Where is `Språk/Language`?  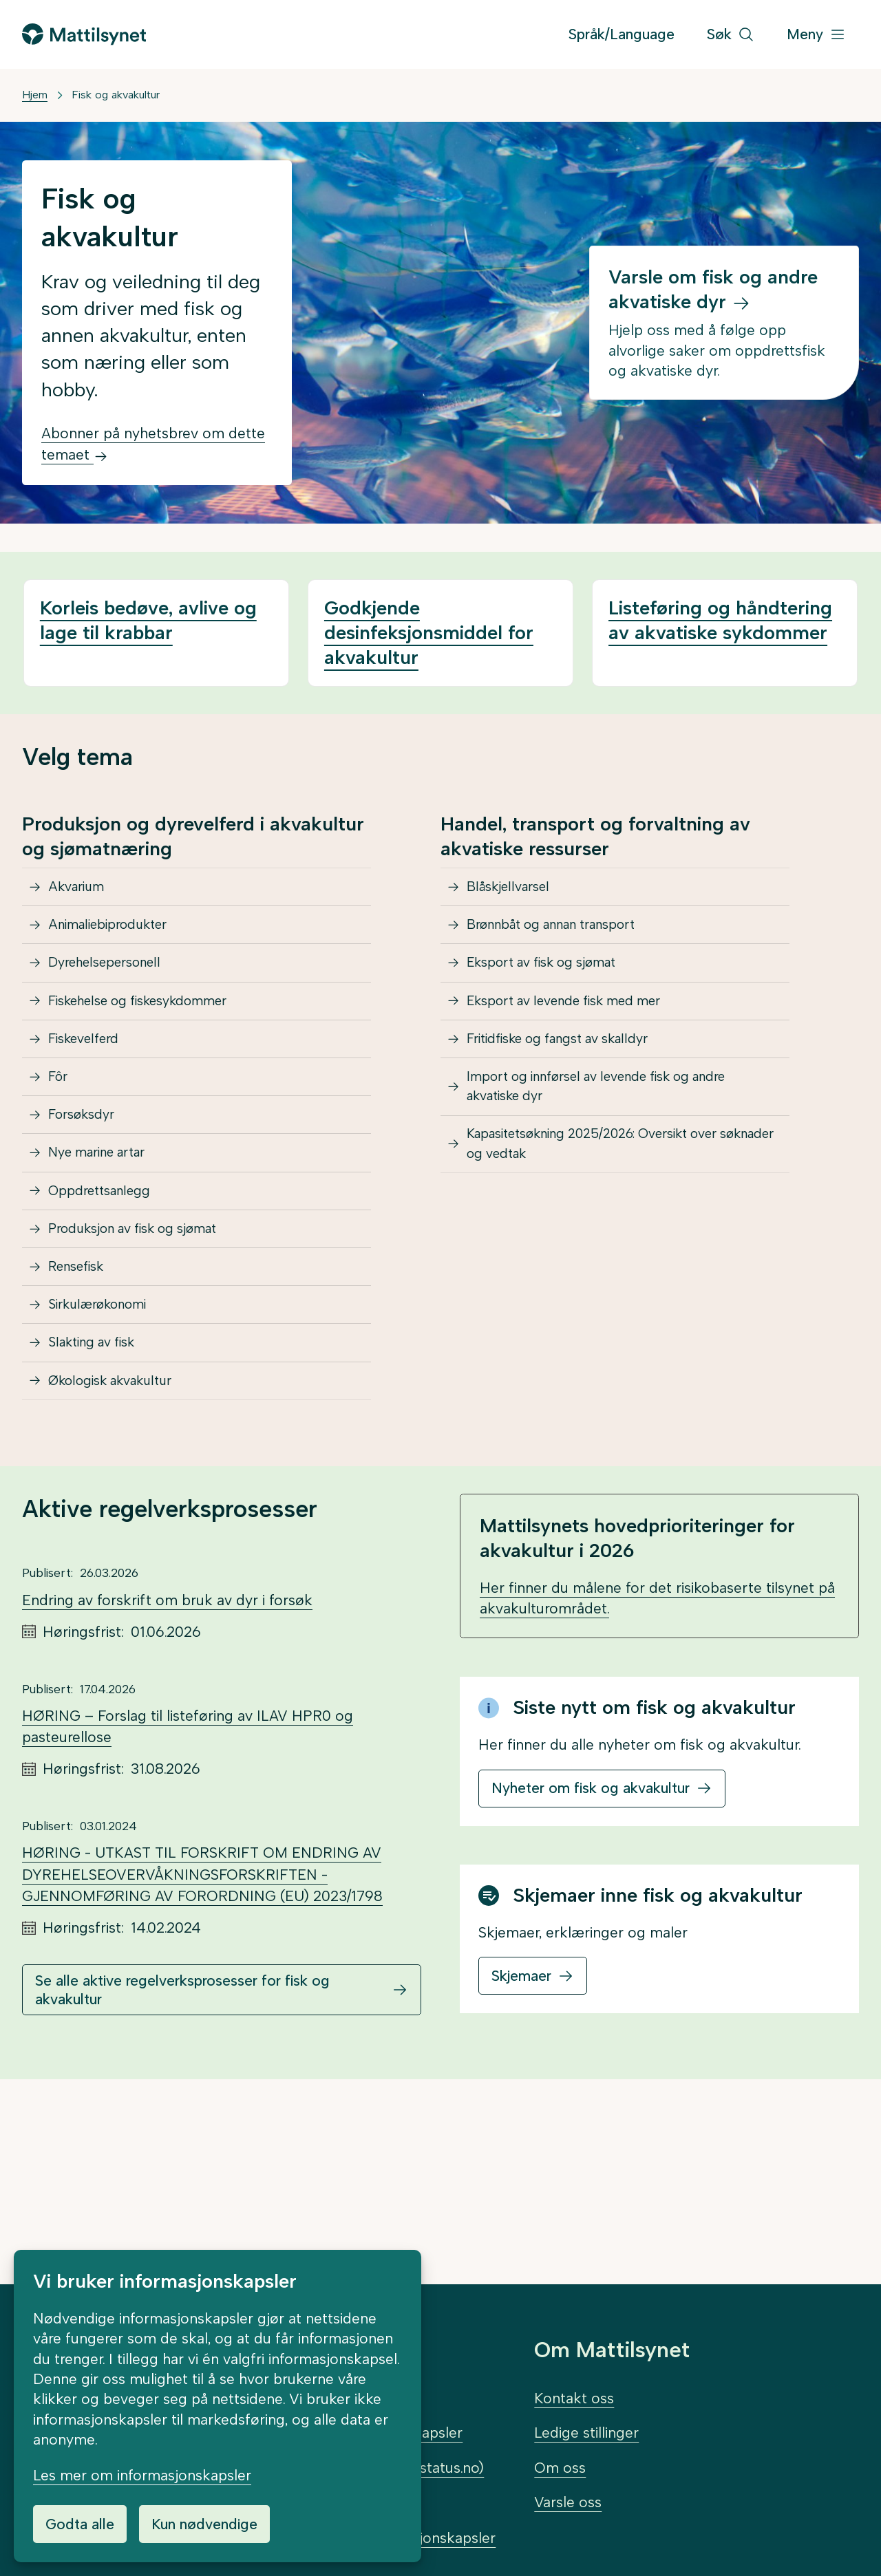 Språk/Language is located at coordinates (622, 34).